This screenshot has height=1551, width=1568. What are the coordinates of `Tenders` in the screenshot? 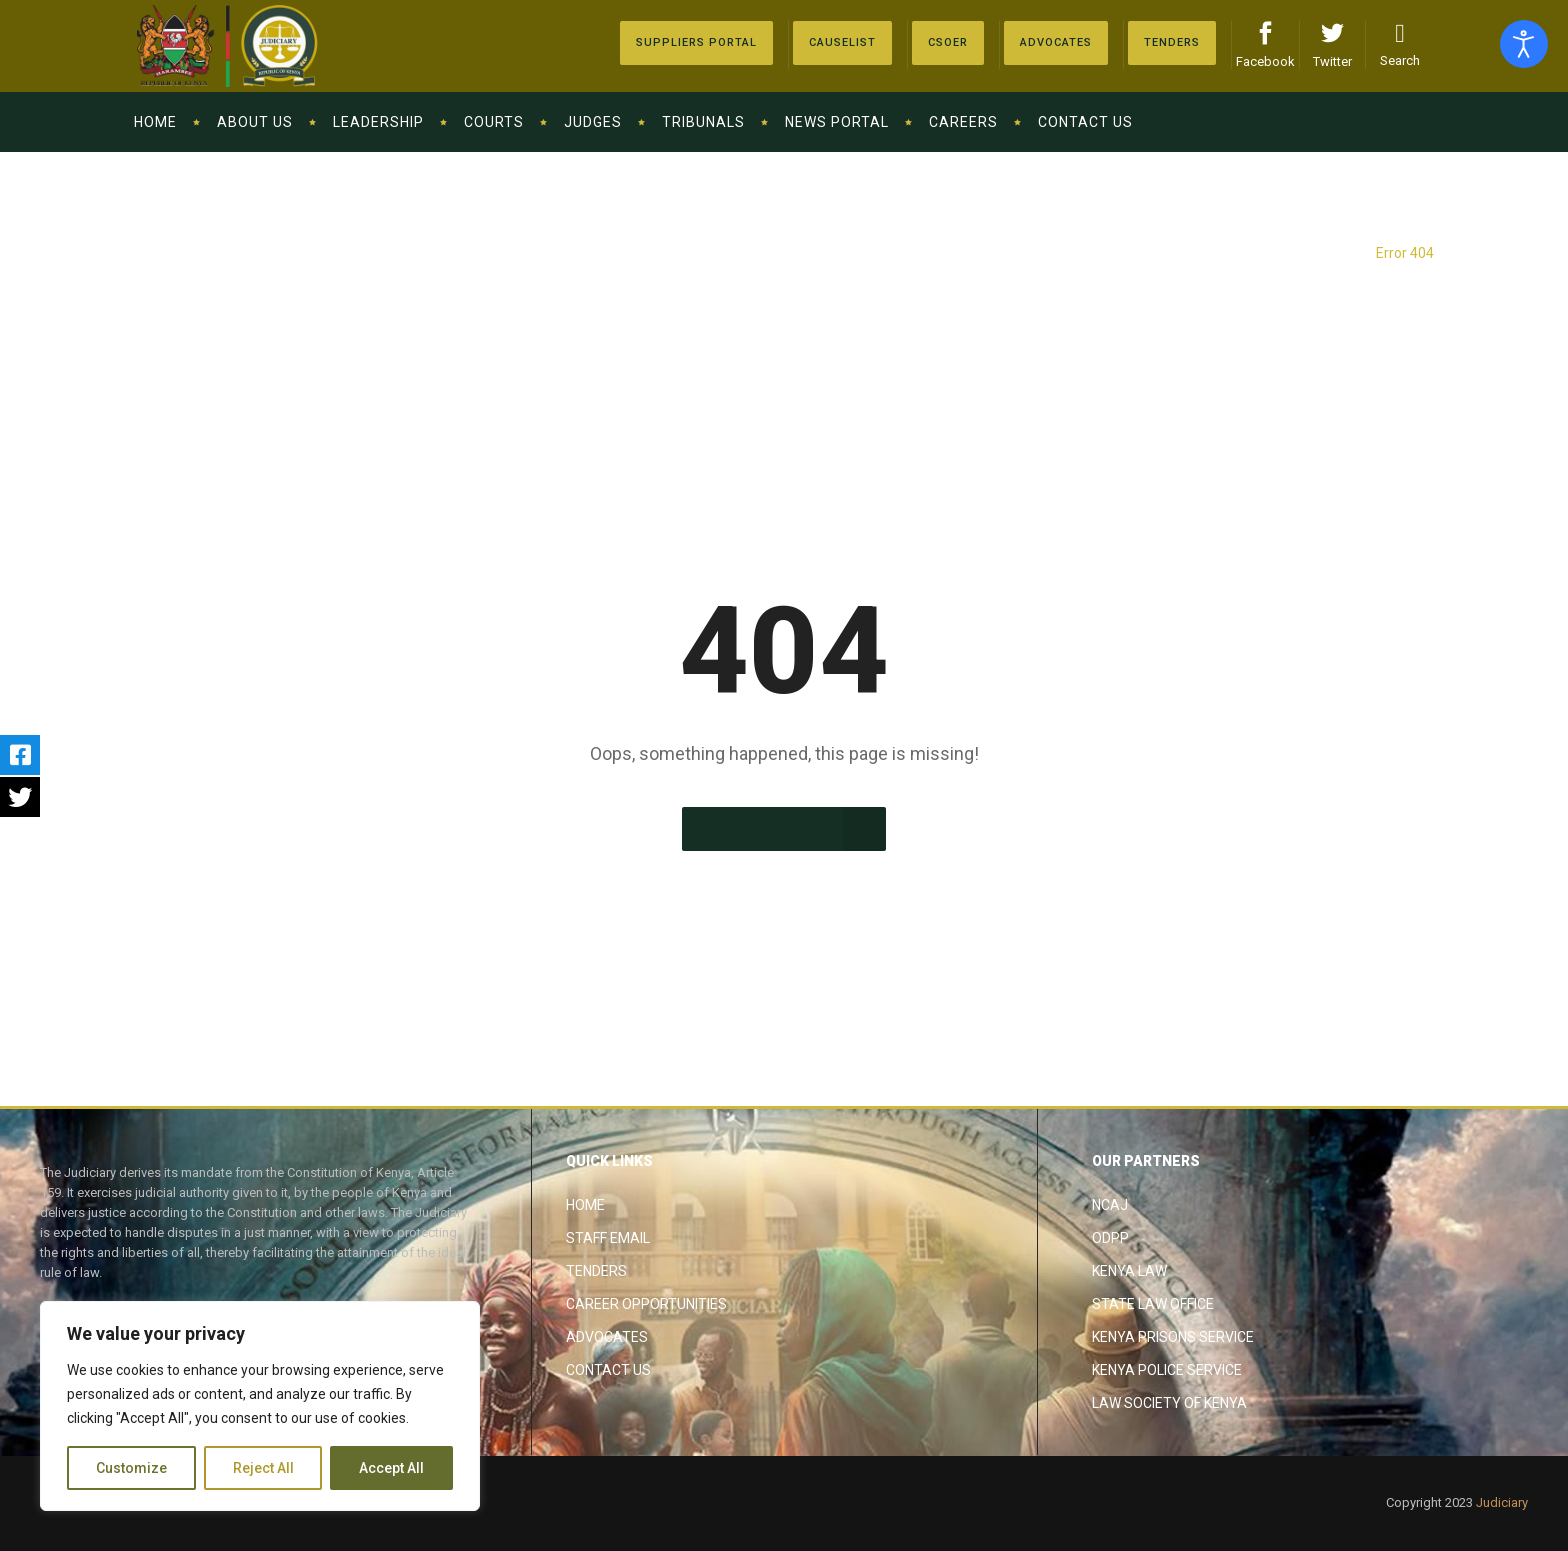 It's located at (596, 1271).